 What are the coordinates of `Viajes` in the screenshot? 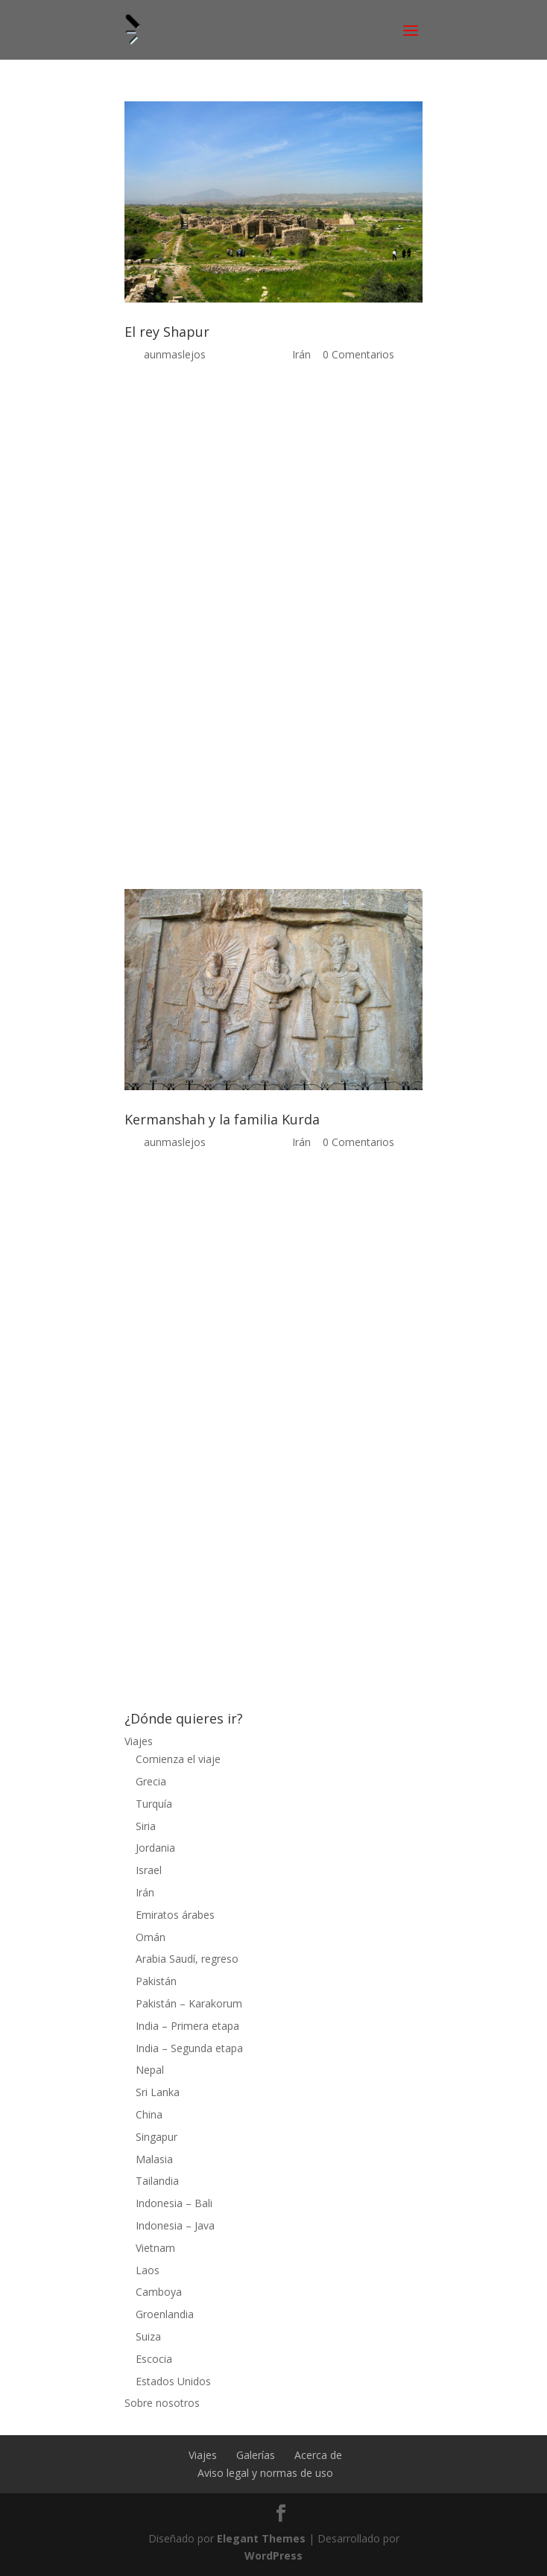 It's located at (138, 1741).